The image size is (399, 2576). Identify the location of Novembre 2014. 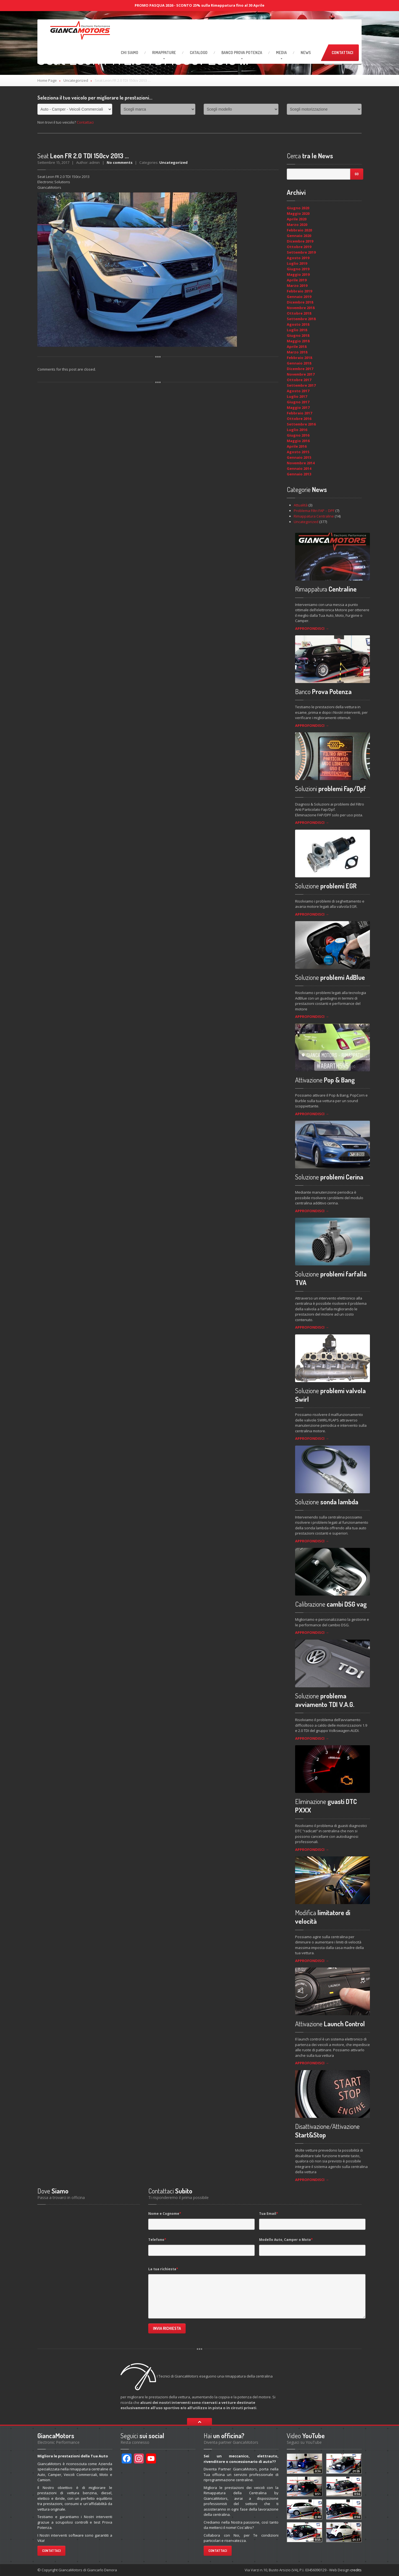
(300, 462).